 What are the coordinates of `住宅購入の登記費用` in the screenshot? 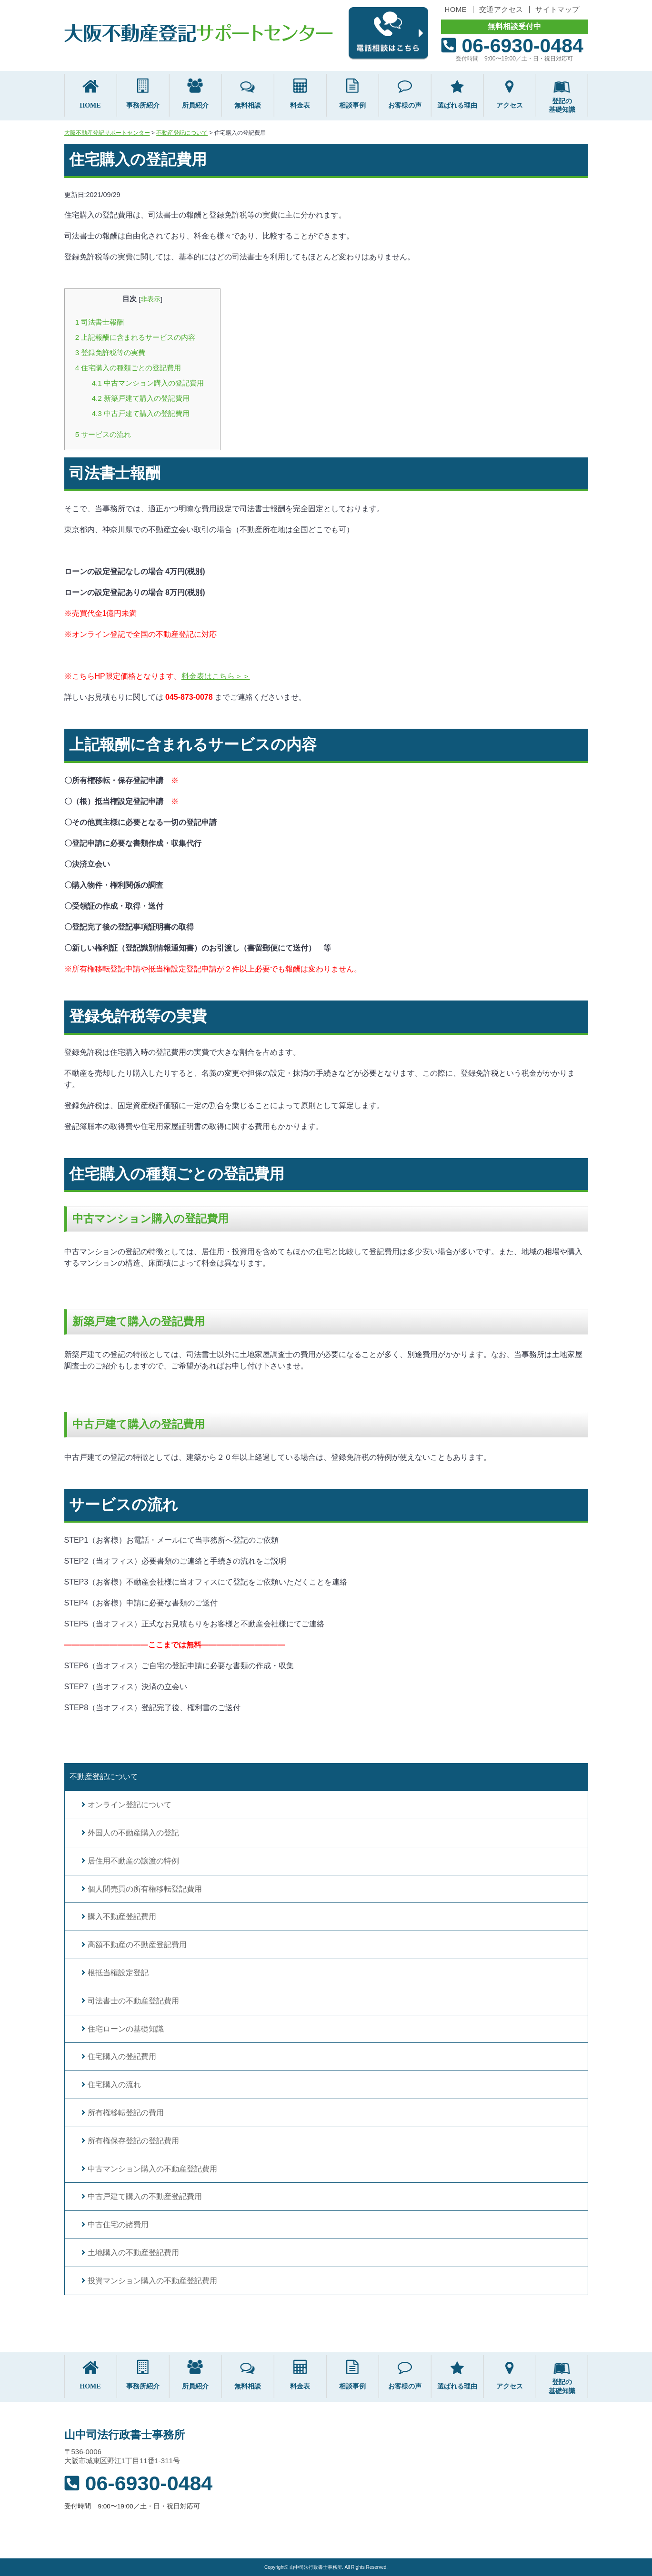 It's located at (122, 2056).